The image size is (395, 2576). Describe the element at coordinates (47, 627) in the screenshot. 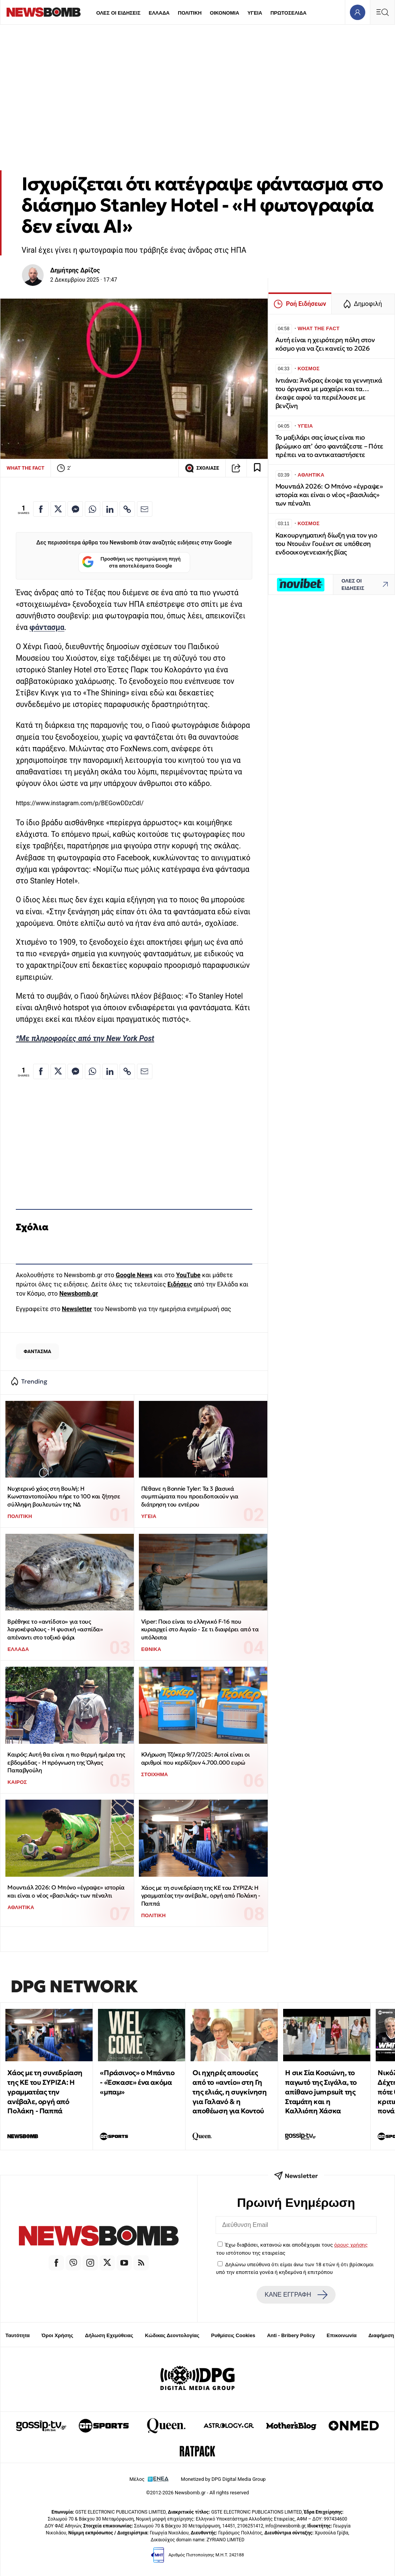

I see `φάντασμα` at that location.